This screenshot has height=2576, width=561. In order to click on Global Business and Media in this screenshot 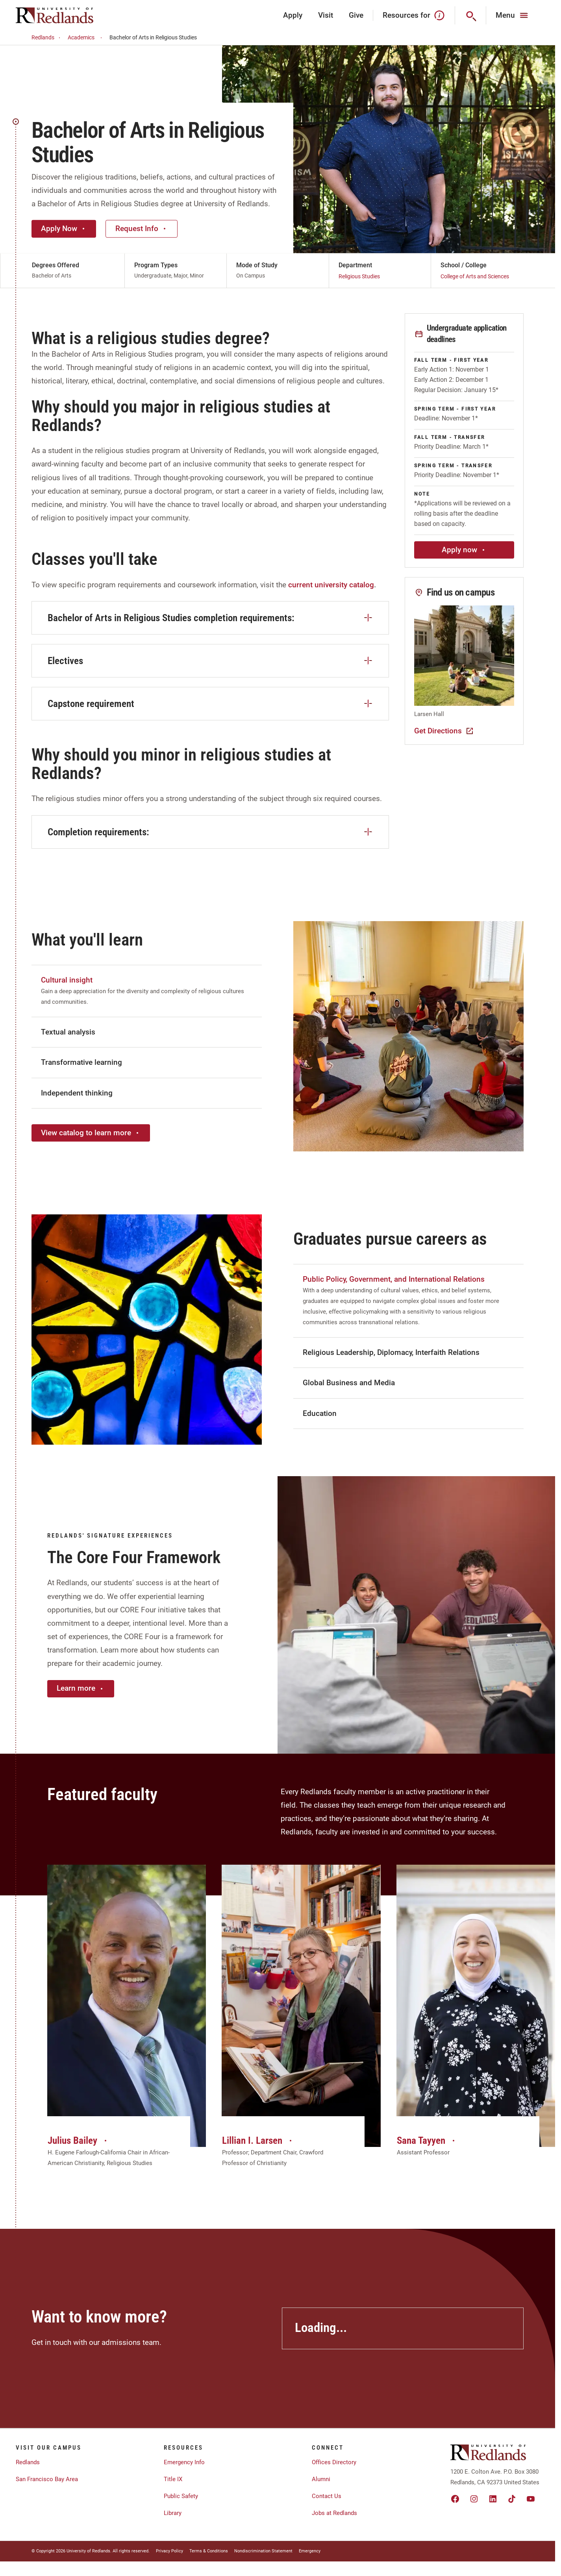, I will do `click(349, 1382)`.